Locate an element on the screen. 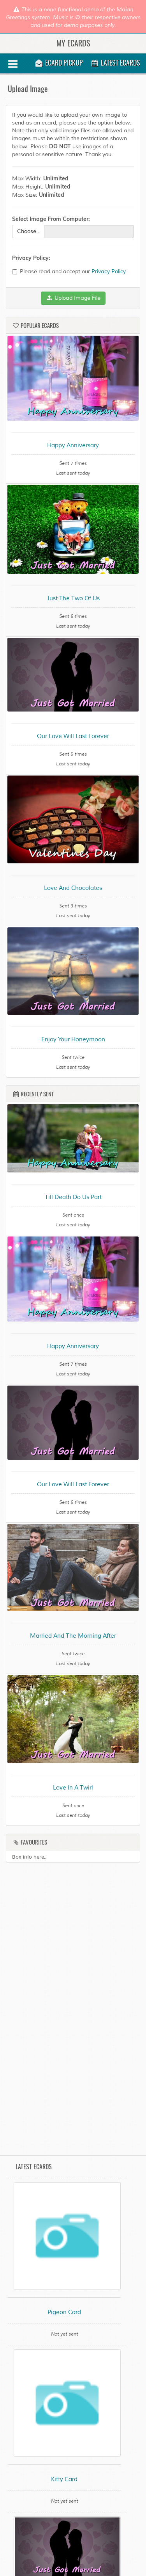  Ecard Pickup is located at coordinates (59, 62).